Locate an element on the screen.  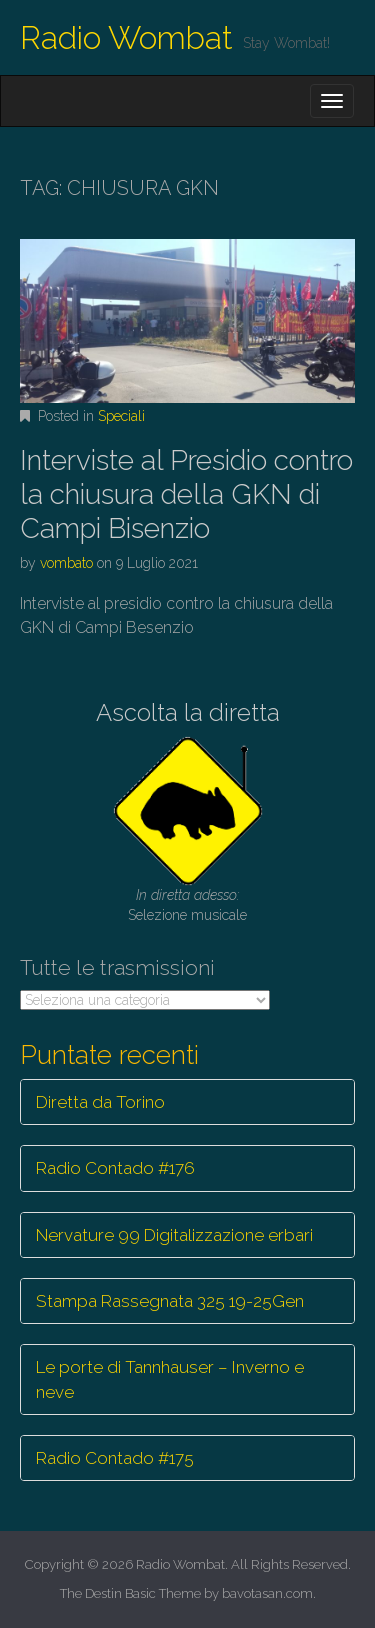
Ascolta la diretta is located at coordinates (188, 712).